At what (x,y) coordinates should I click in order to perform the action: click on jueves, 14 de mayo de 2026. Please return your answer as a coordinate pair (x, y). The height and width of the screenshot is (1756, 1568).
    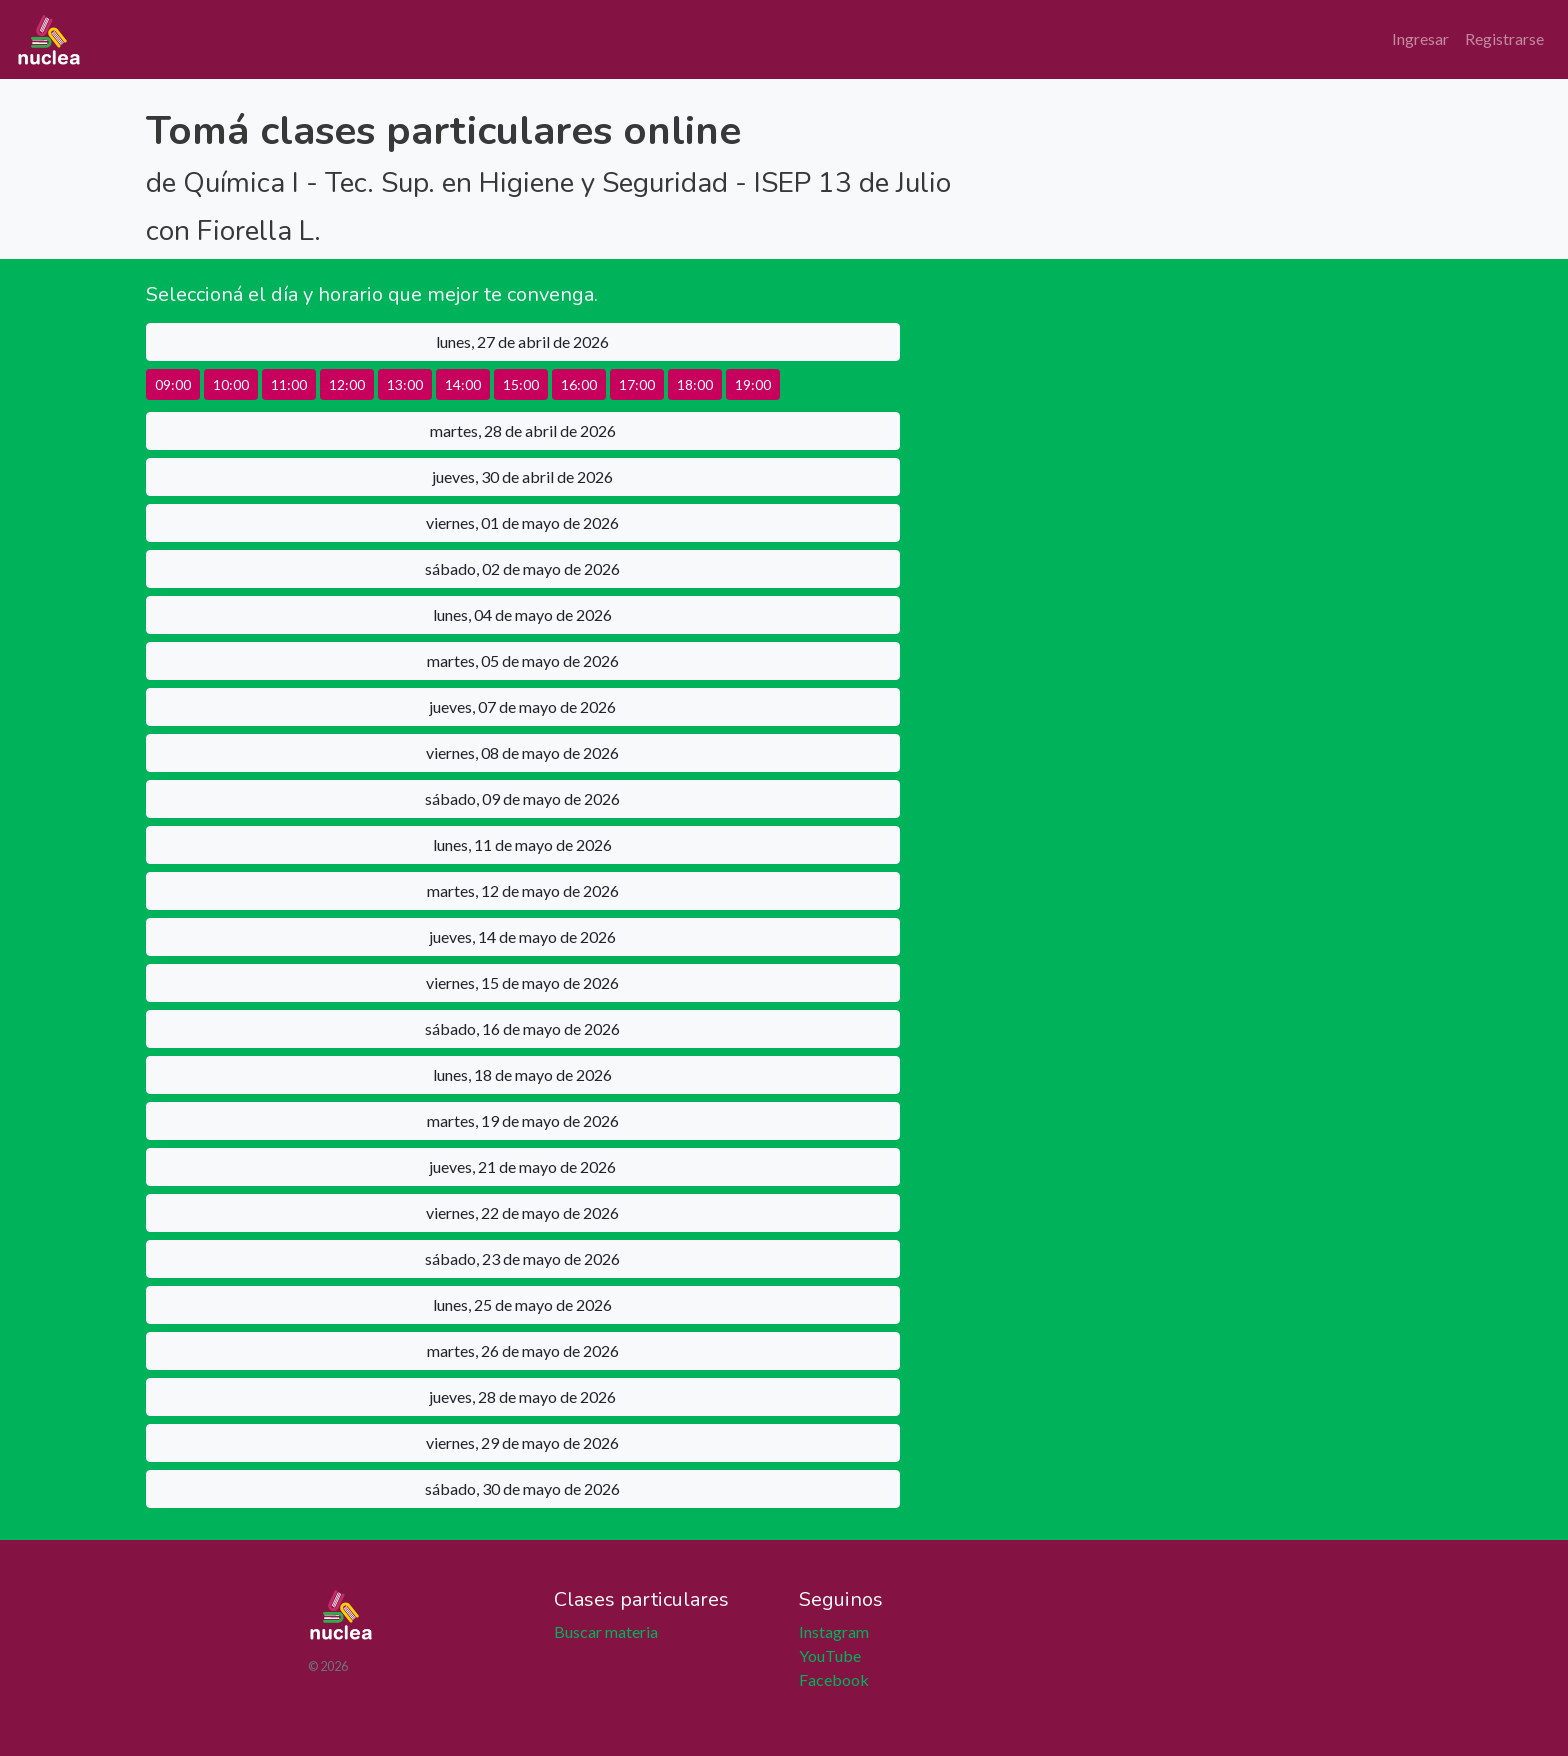
    Looking at the image, I should click on (522, 936).